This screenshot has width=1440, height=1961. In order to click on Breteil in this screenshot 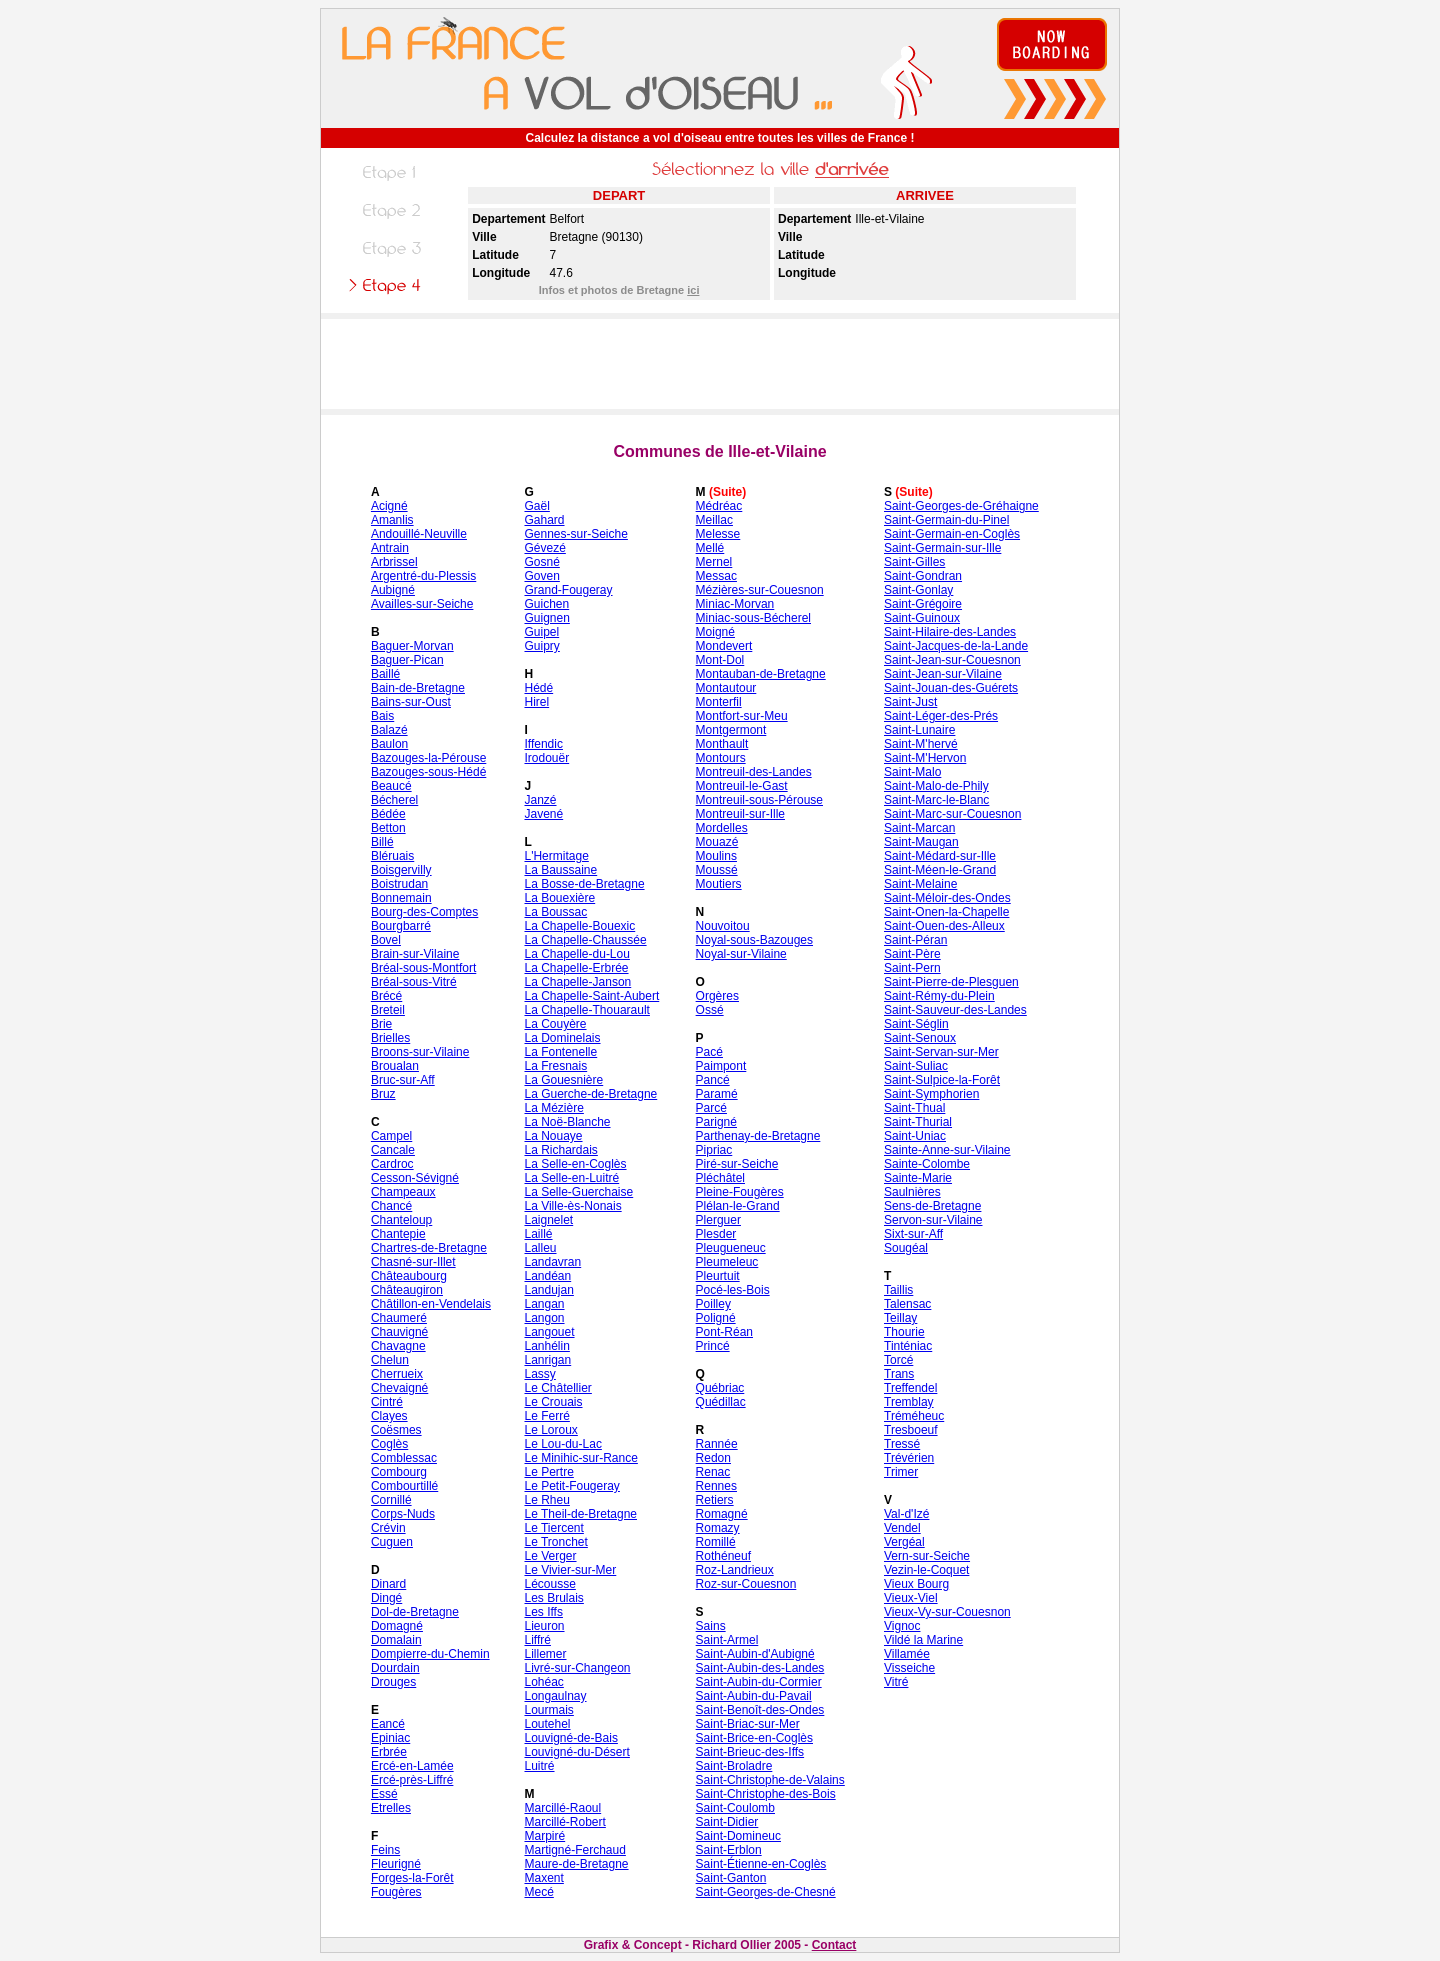, I will do `click(388, 1010)`.